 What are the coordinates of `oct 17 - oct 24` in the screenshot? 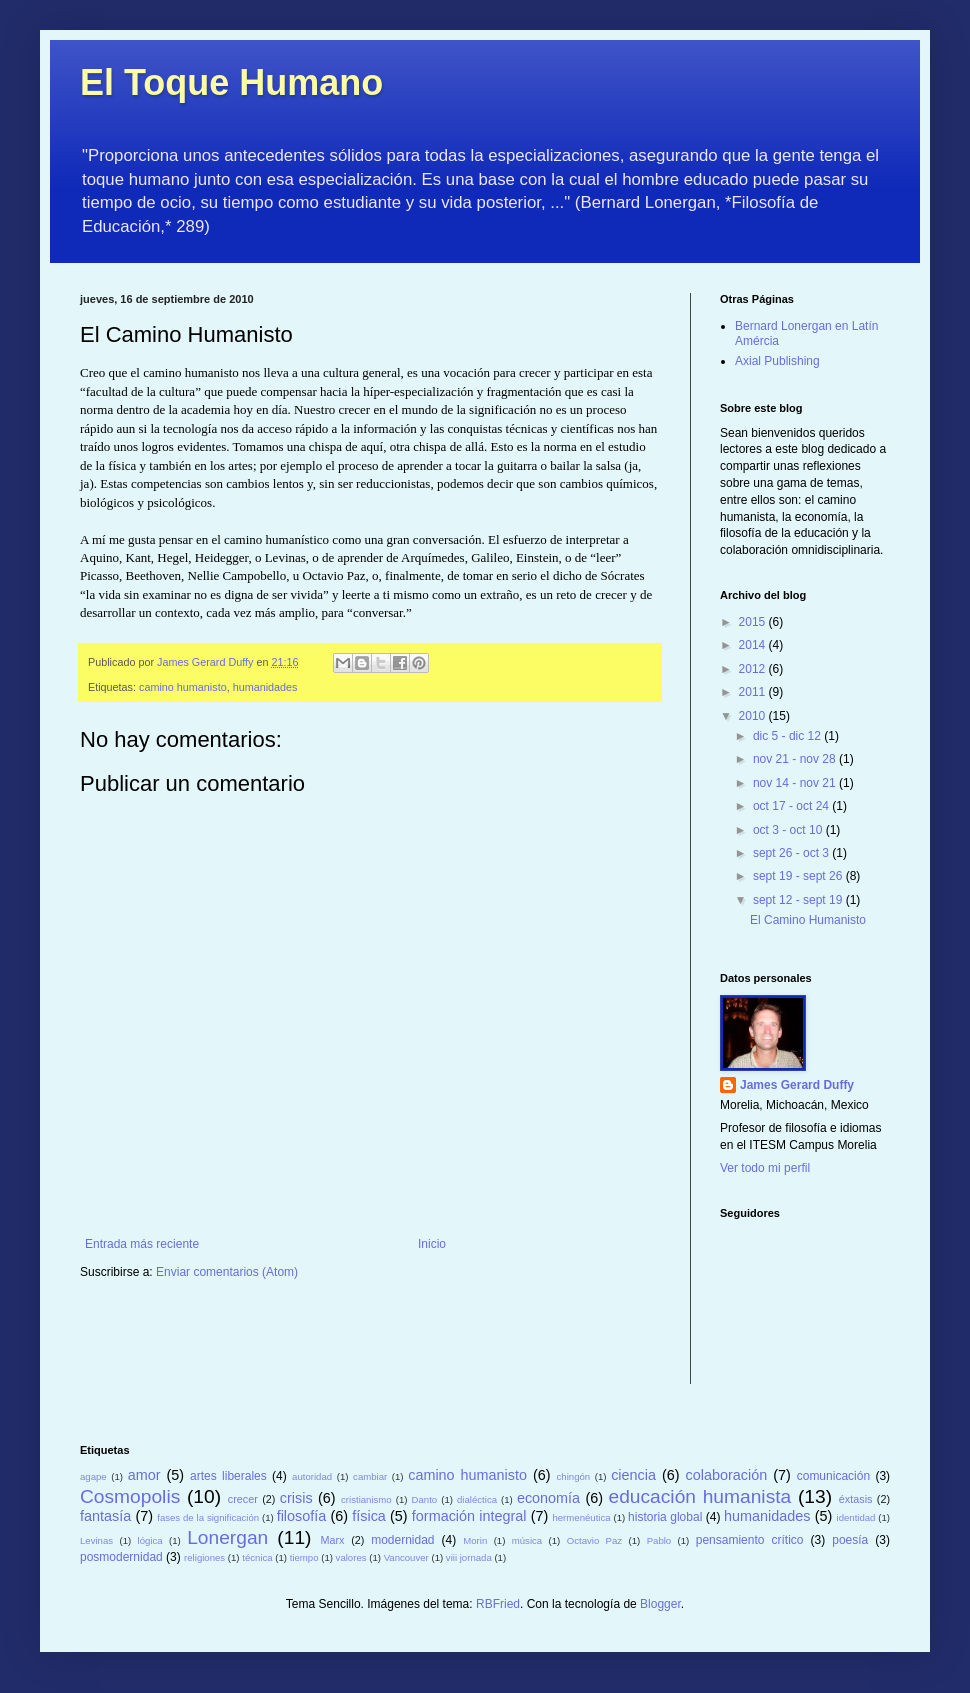 It's located at (792, 806).